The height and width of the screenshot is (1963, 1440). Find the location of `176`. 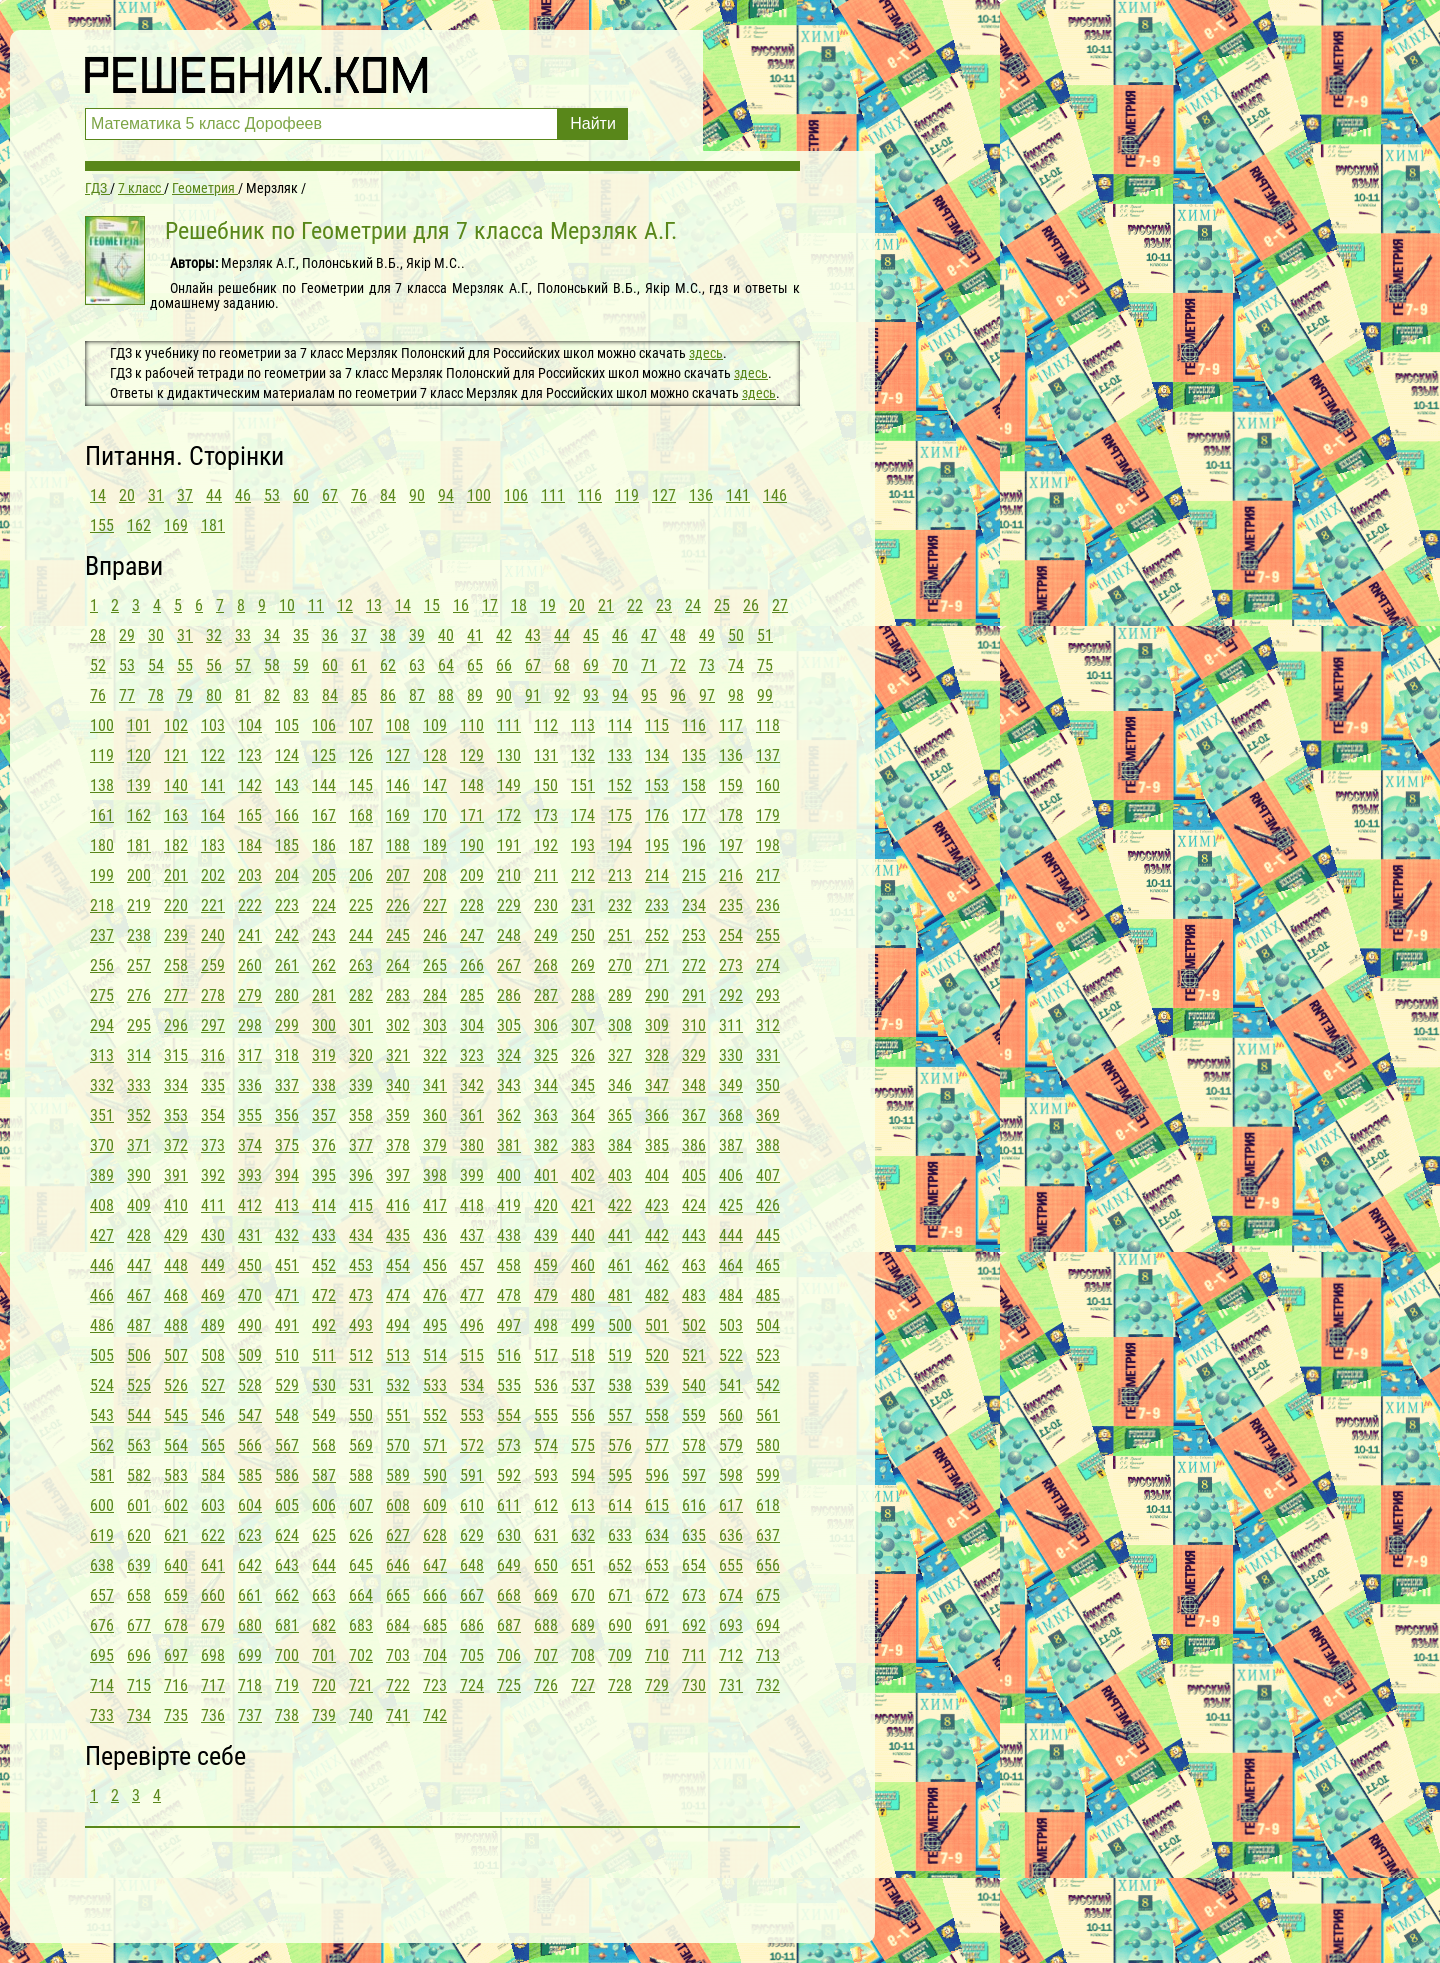

176 is located at coordinates (657, 815).